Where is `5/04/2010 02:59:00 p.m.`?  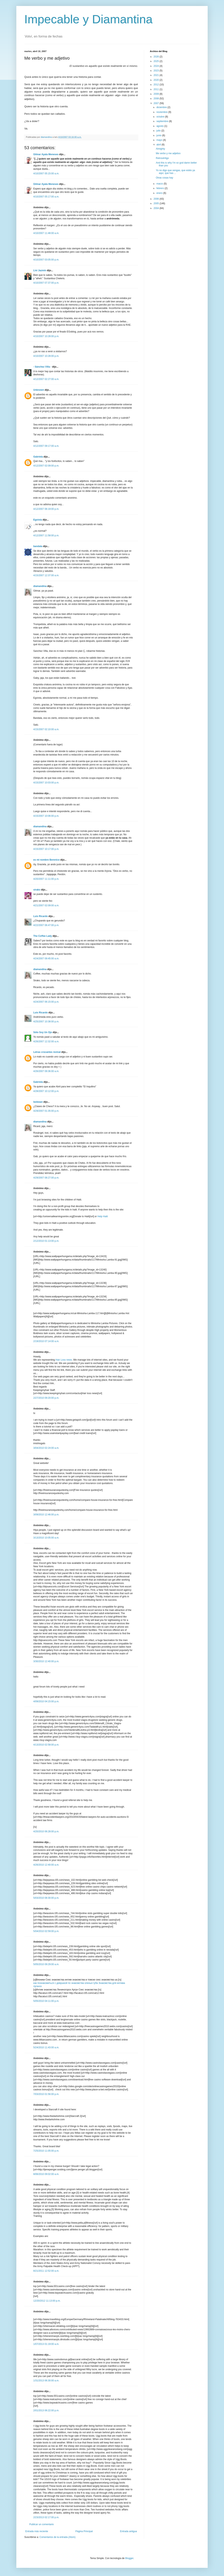
5/04/2010 02:59:00 p.m. is located at coordinates (46, 1931).